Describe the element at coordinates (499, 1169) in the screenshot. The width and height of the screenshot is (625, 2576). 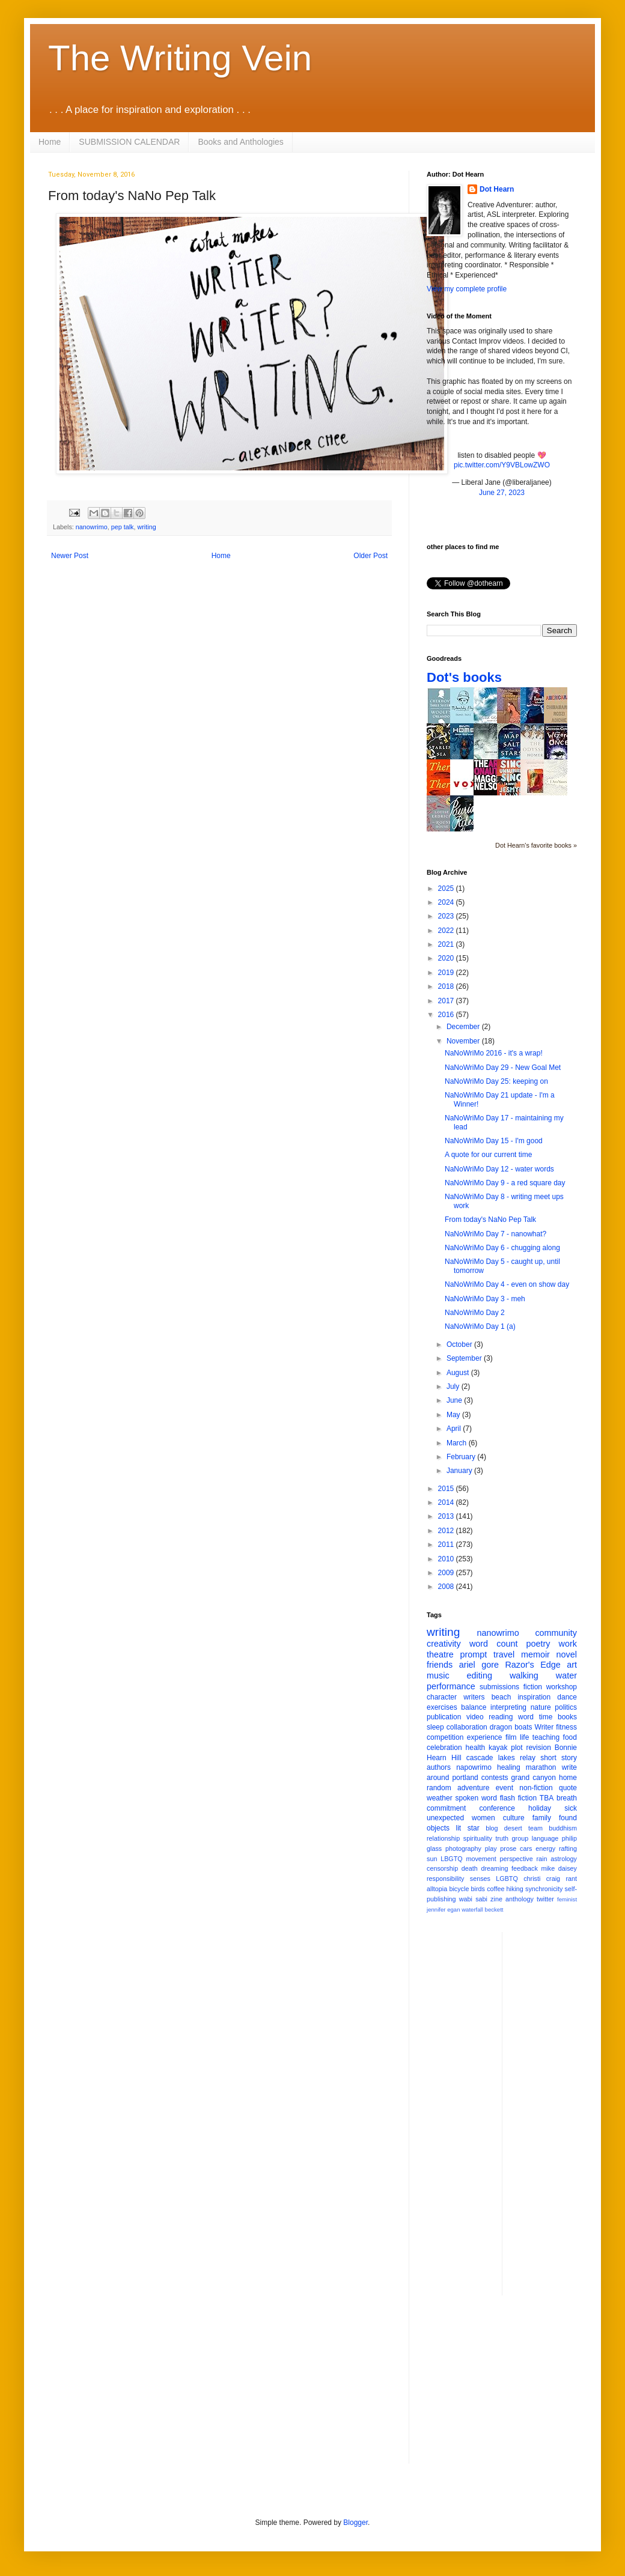
I see `NaNoWriMo Day 12 - water words` at that location.